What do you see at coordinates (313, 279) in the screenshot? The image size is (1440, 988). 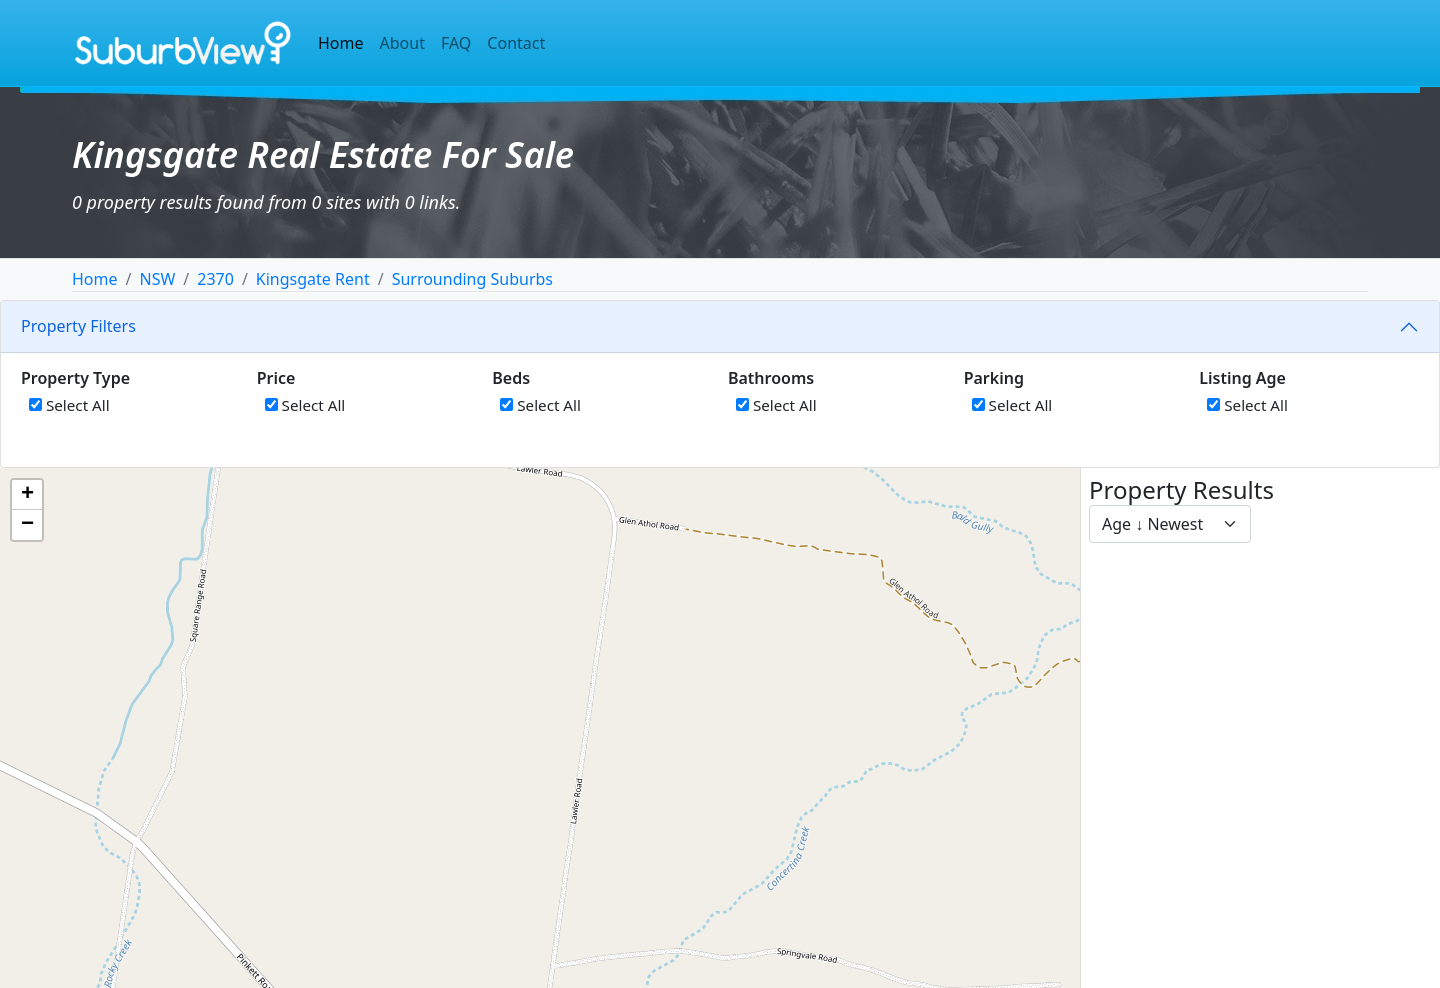 I see `Kingsgate Rent` at bounding box center [313, 279].